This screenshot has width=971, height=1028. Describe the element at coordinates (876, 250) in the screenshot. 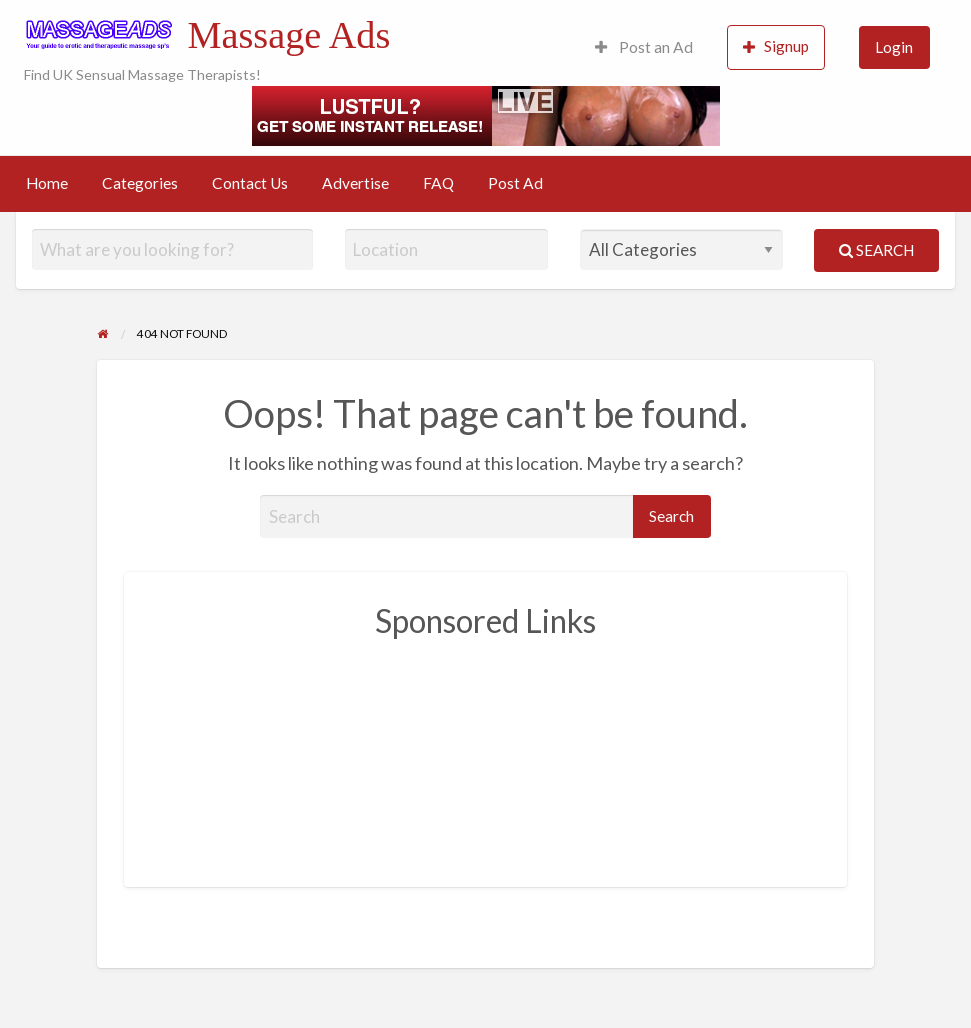

I see `Search` at that location.